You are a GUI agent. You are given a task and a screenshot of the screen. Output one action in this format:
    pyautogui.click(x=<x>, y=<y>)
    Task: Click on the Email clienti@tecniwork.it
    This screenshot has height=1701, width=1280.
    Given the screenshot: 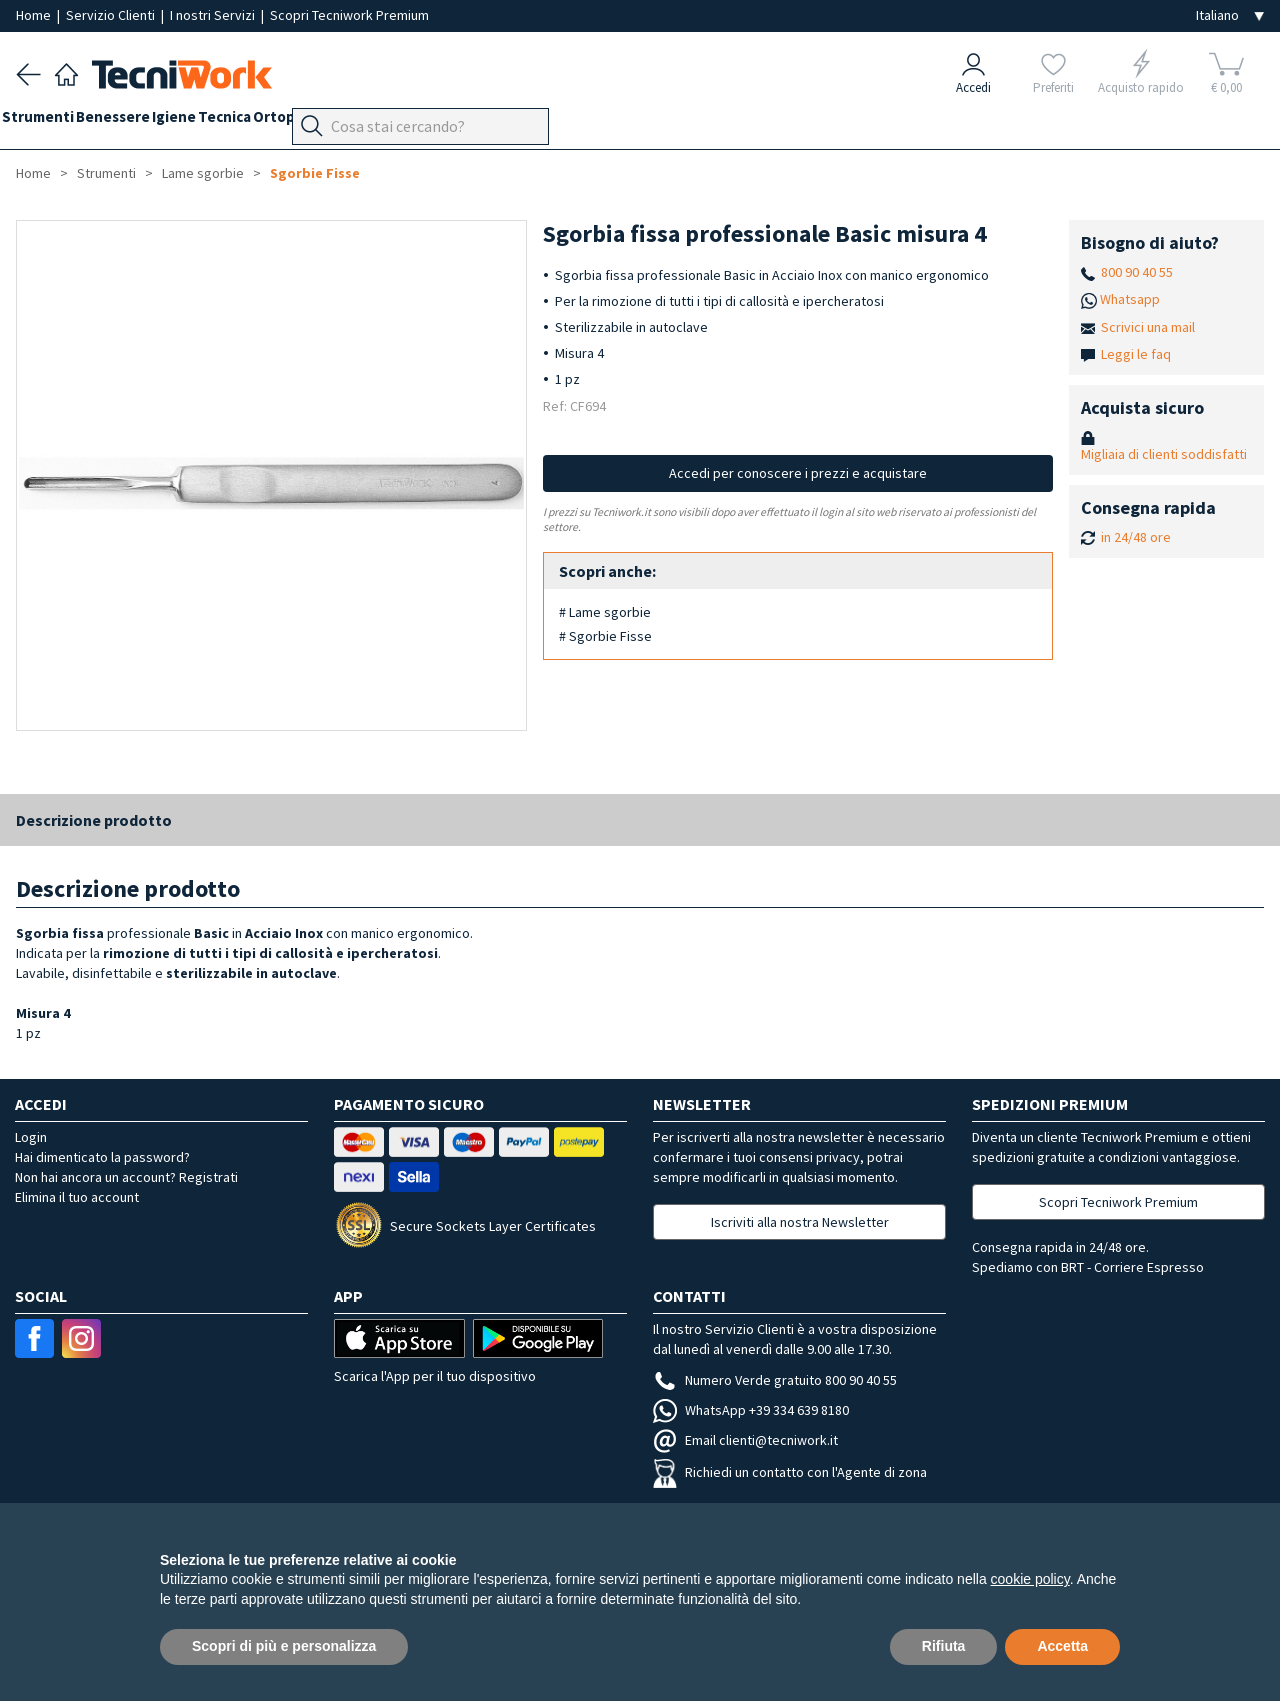 What is the action you would take?
    pyautogui.click(x=745, y=1440)
    